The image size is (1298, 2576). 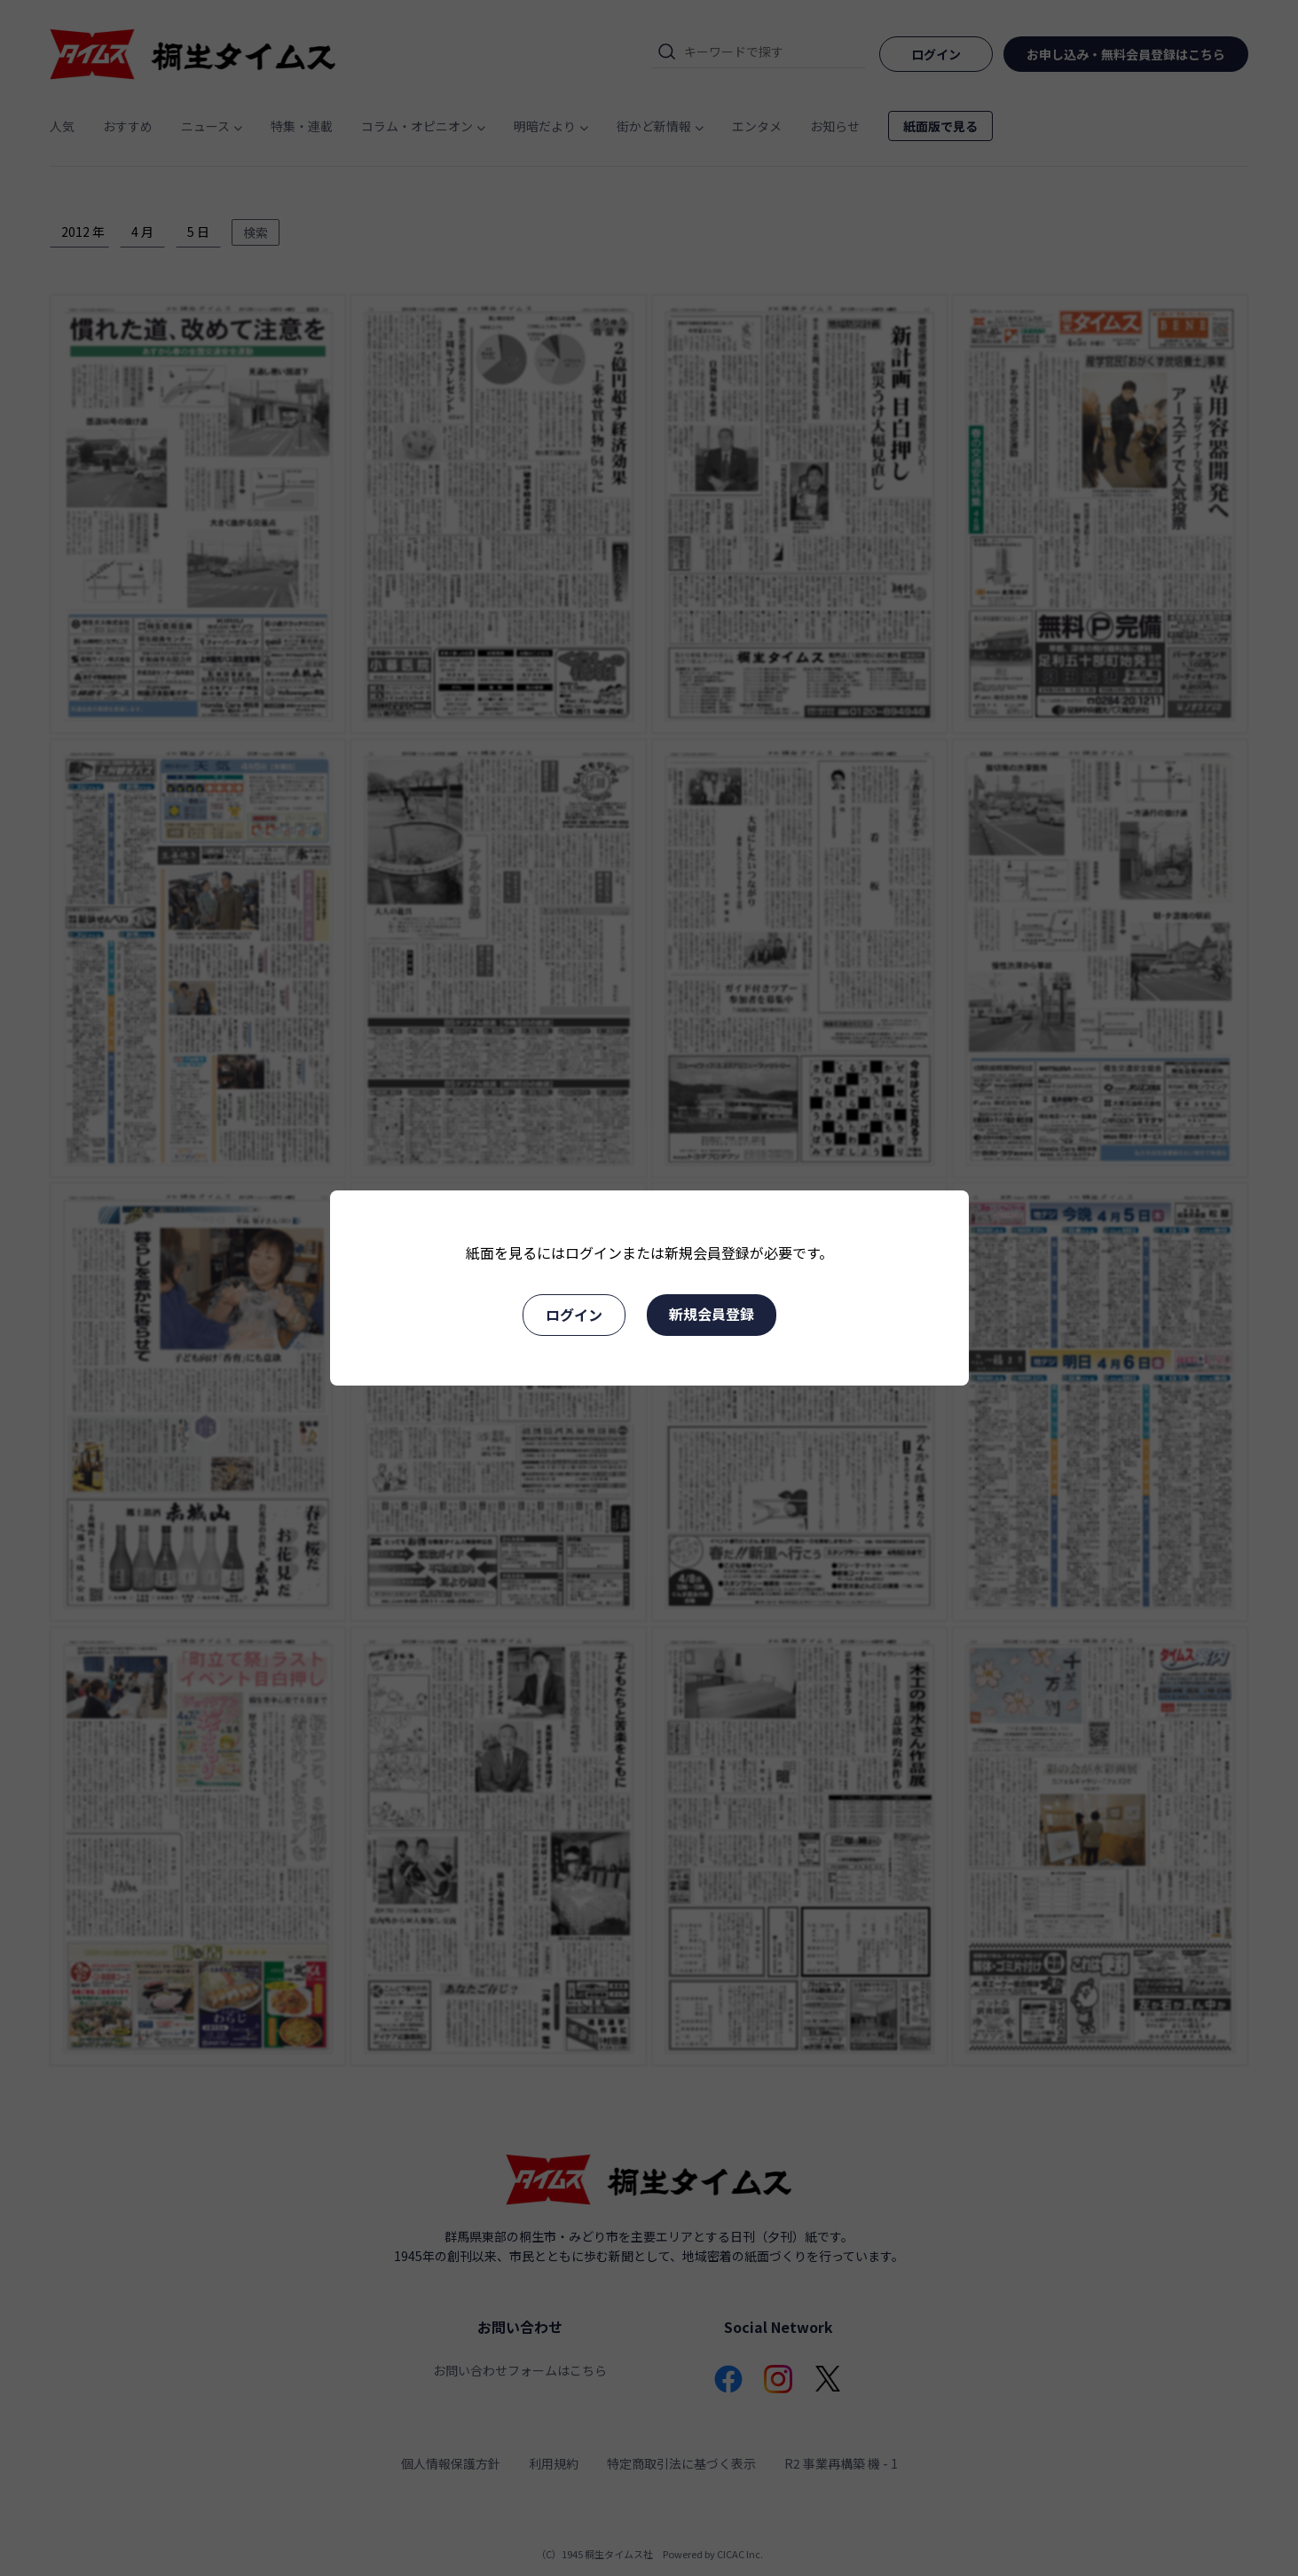 What do you see at coordinates (711, 1313) in the screenshot?
I see `新規会員登録` at bounding box center [711, 1313].